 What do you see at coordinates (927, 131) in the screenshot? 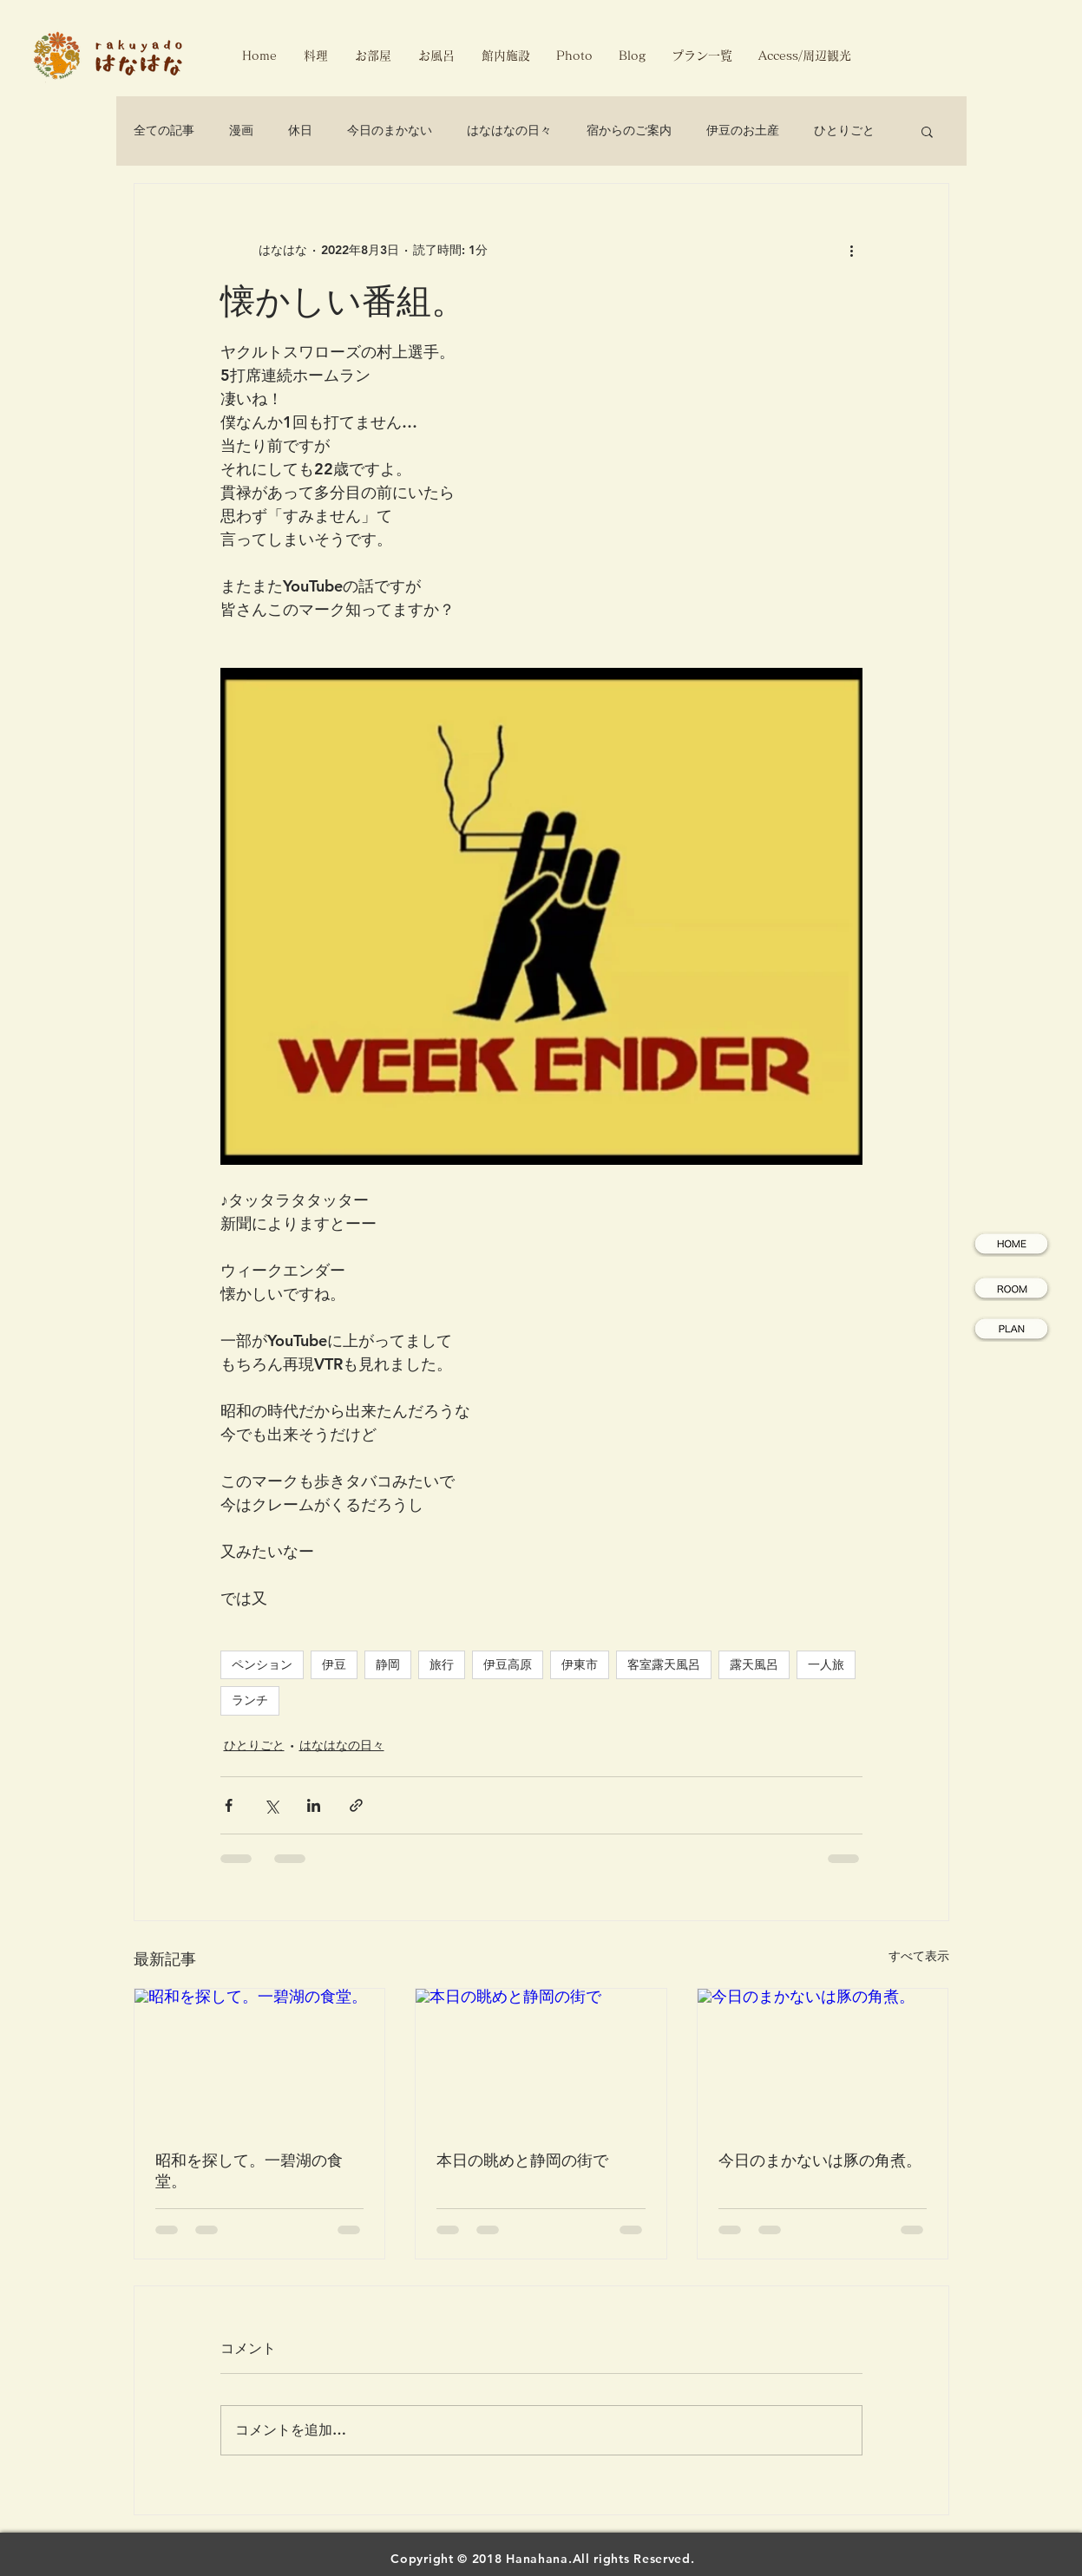
I see `[button]` at bounding box center [927, 131].